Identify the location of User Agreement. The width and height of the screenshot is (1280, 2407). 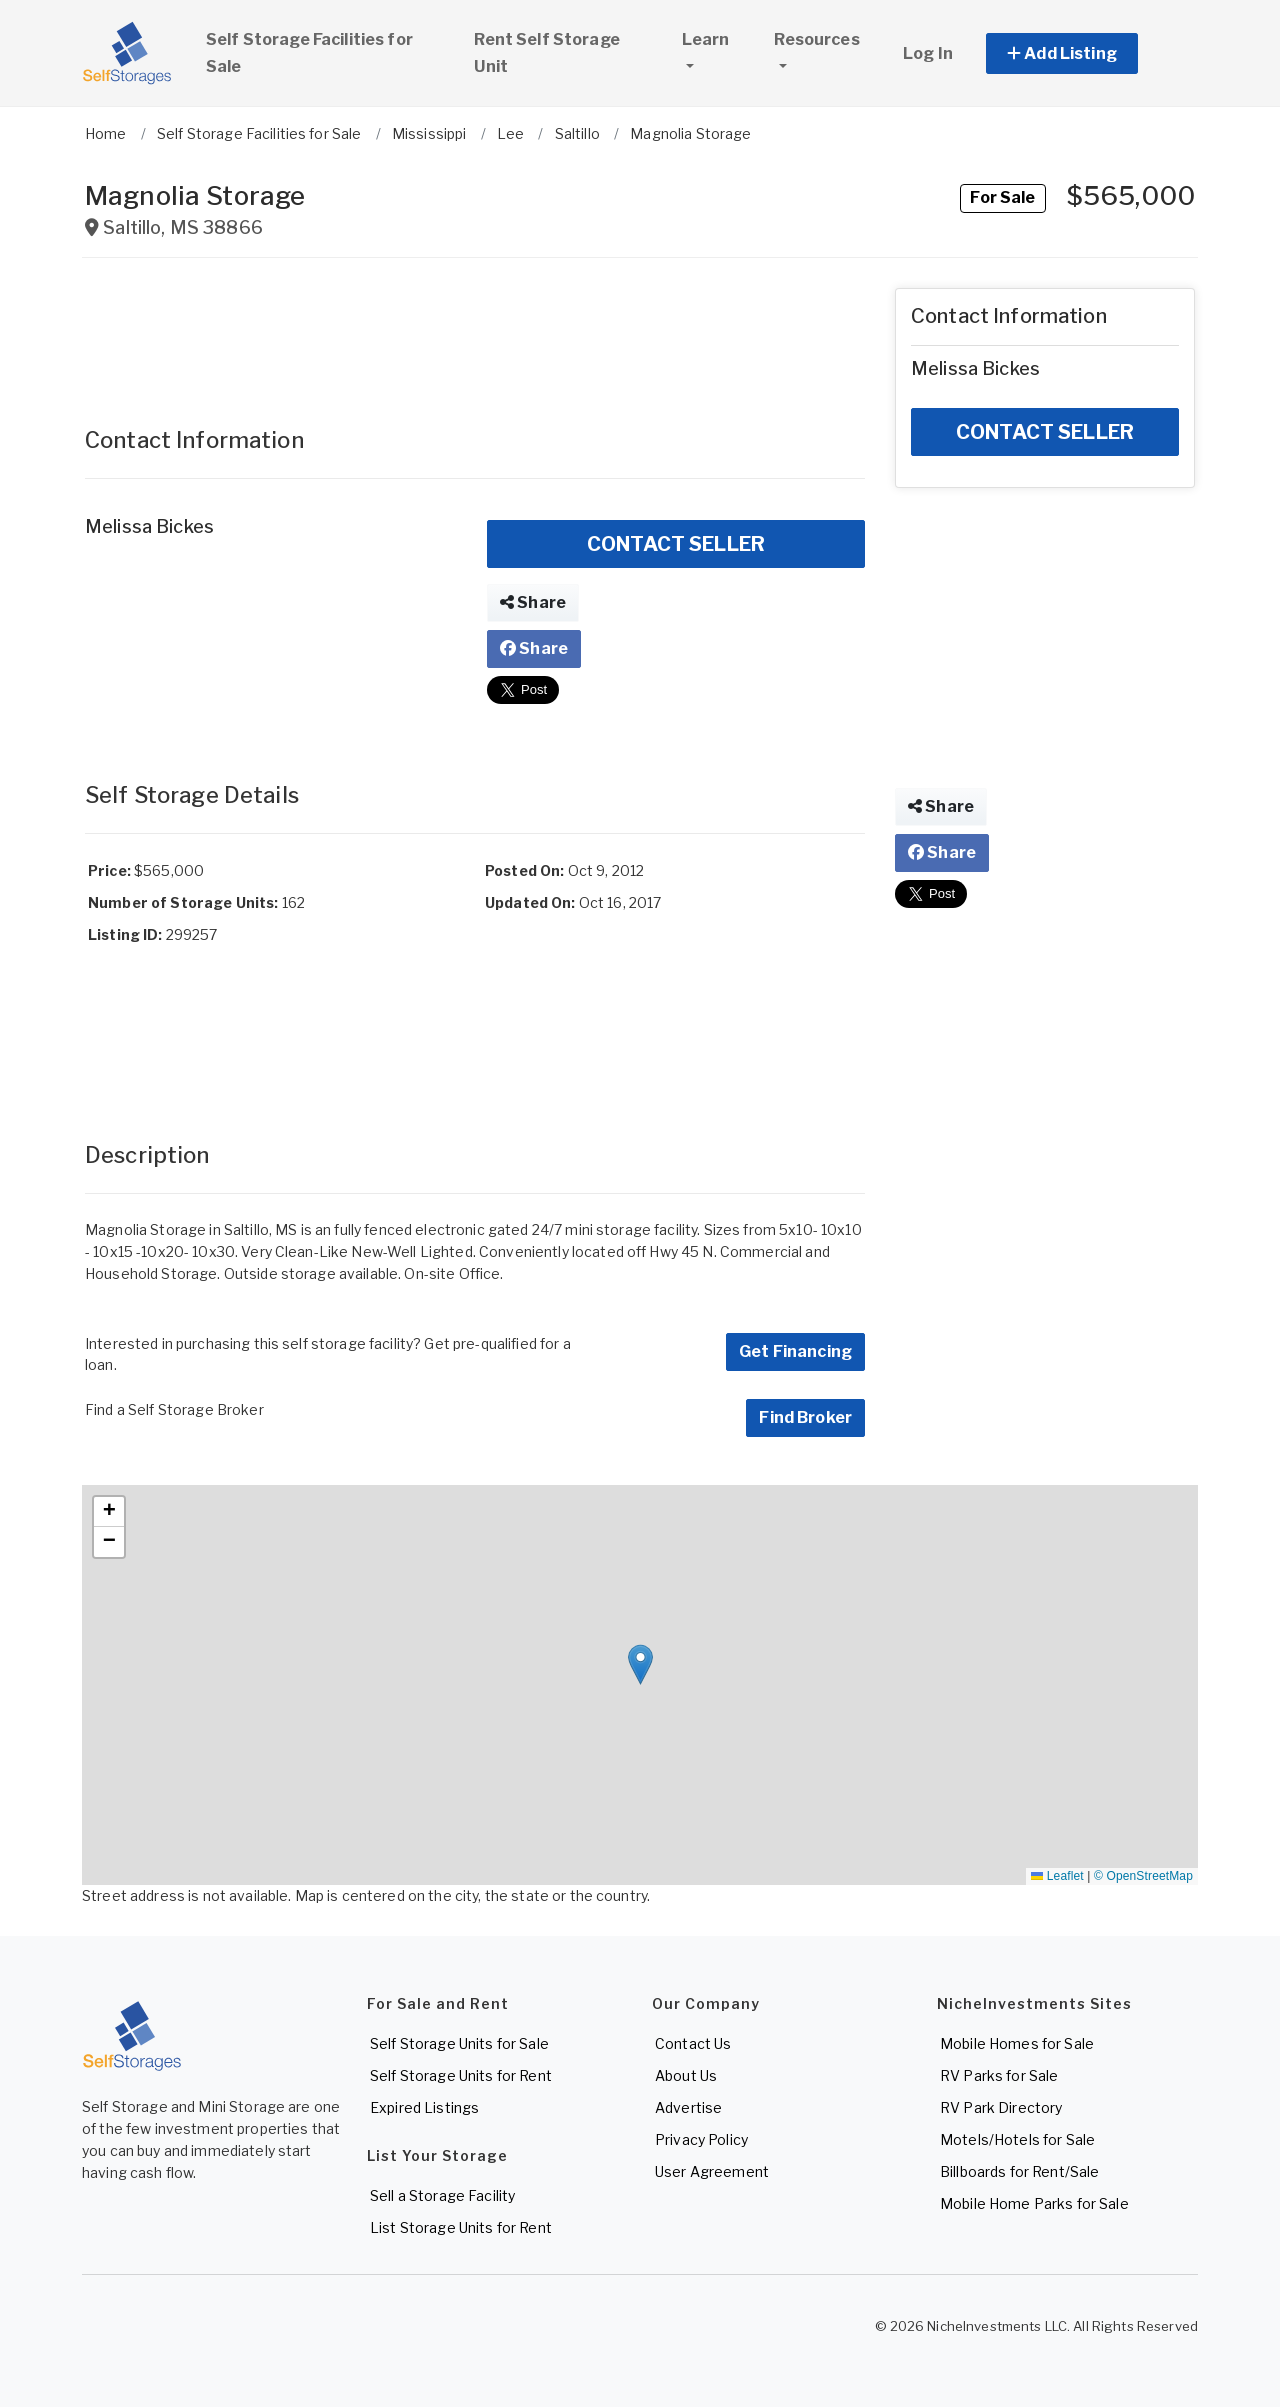
(712, 2171).